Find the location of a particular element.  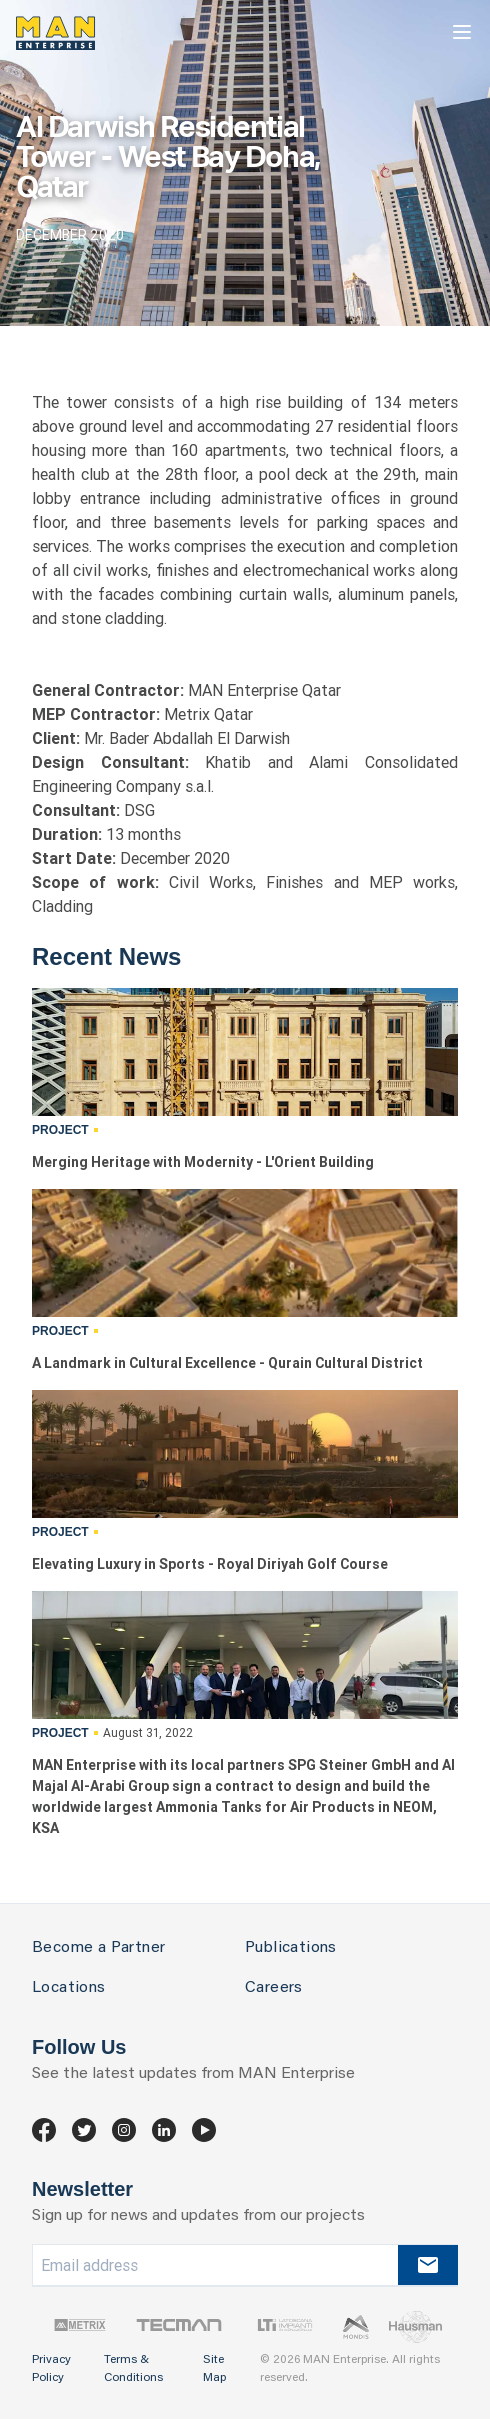

Become a Partner is located at coordinates (98, 1948).